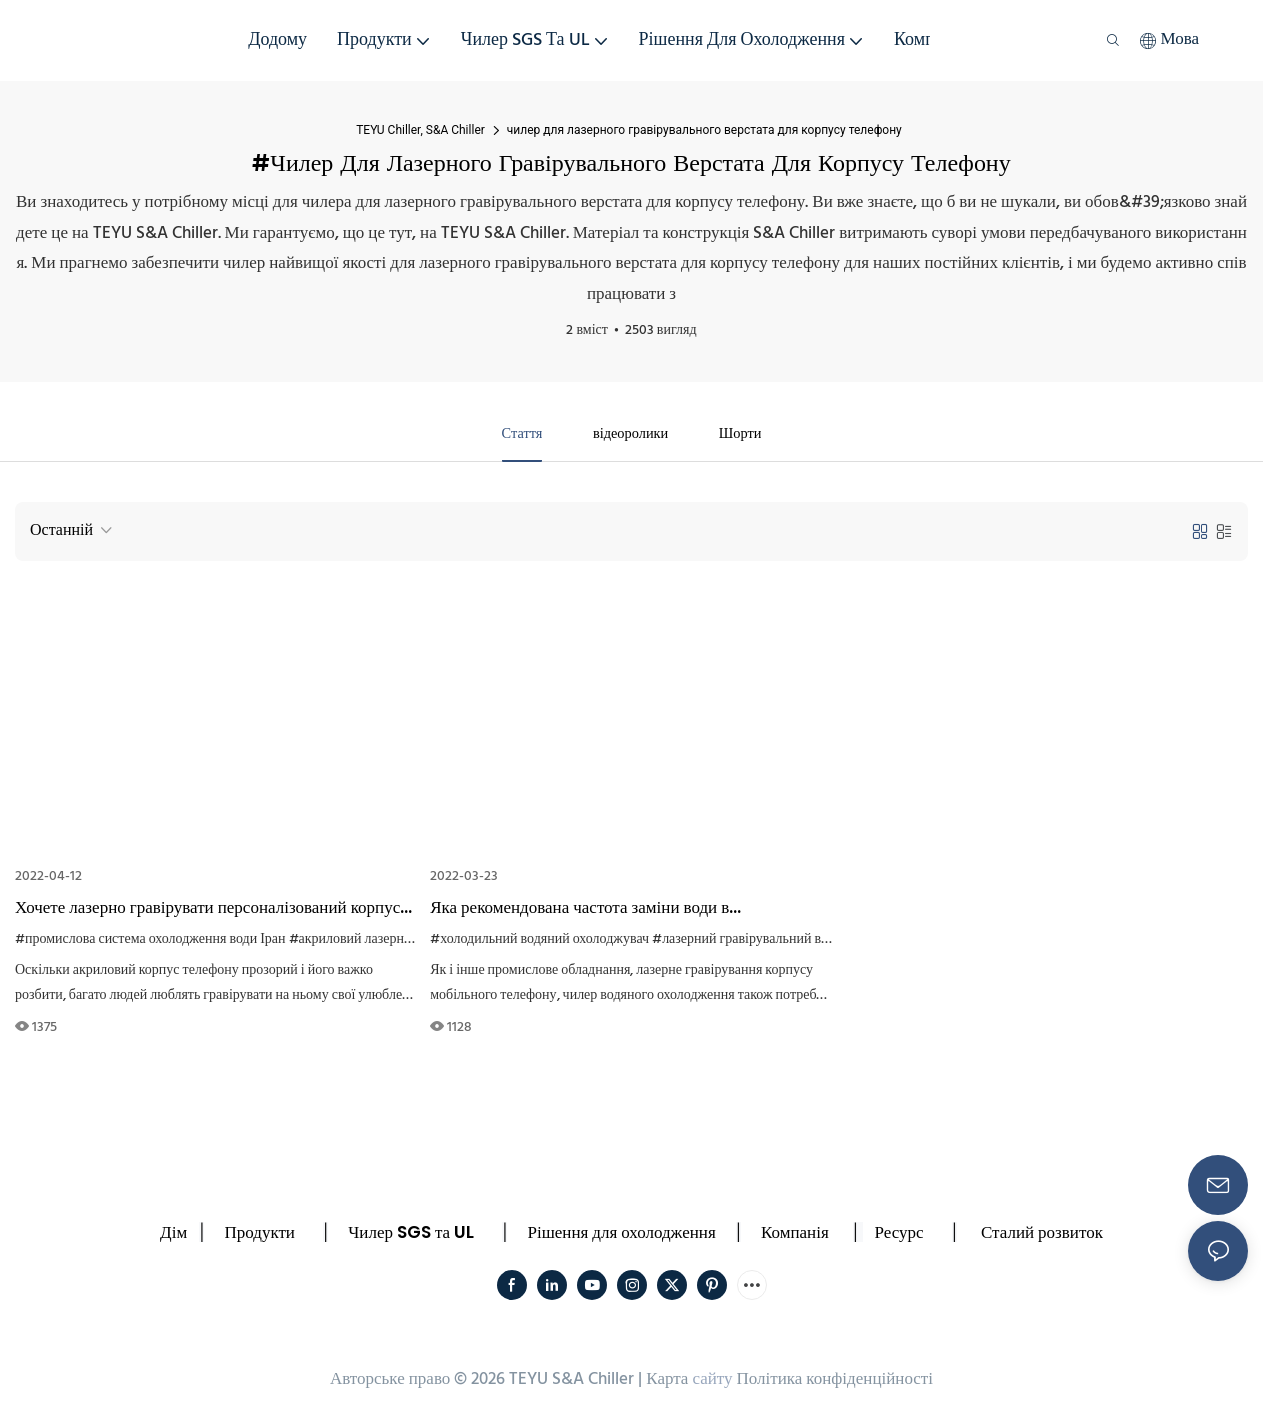 The width and height of the screenshot is (1263, 1423). I want to click on Сталий розвиток, so click(1042, 1234).